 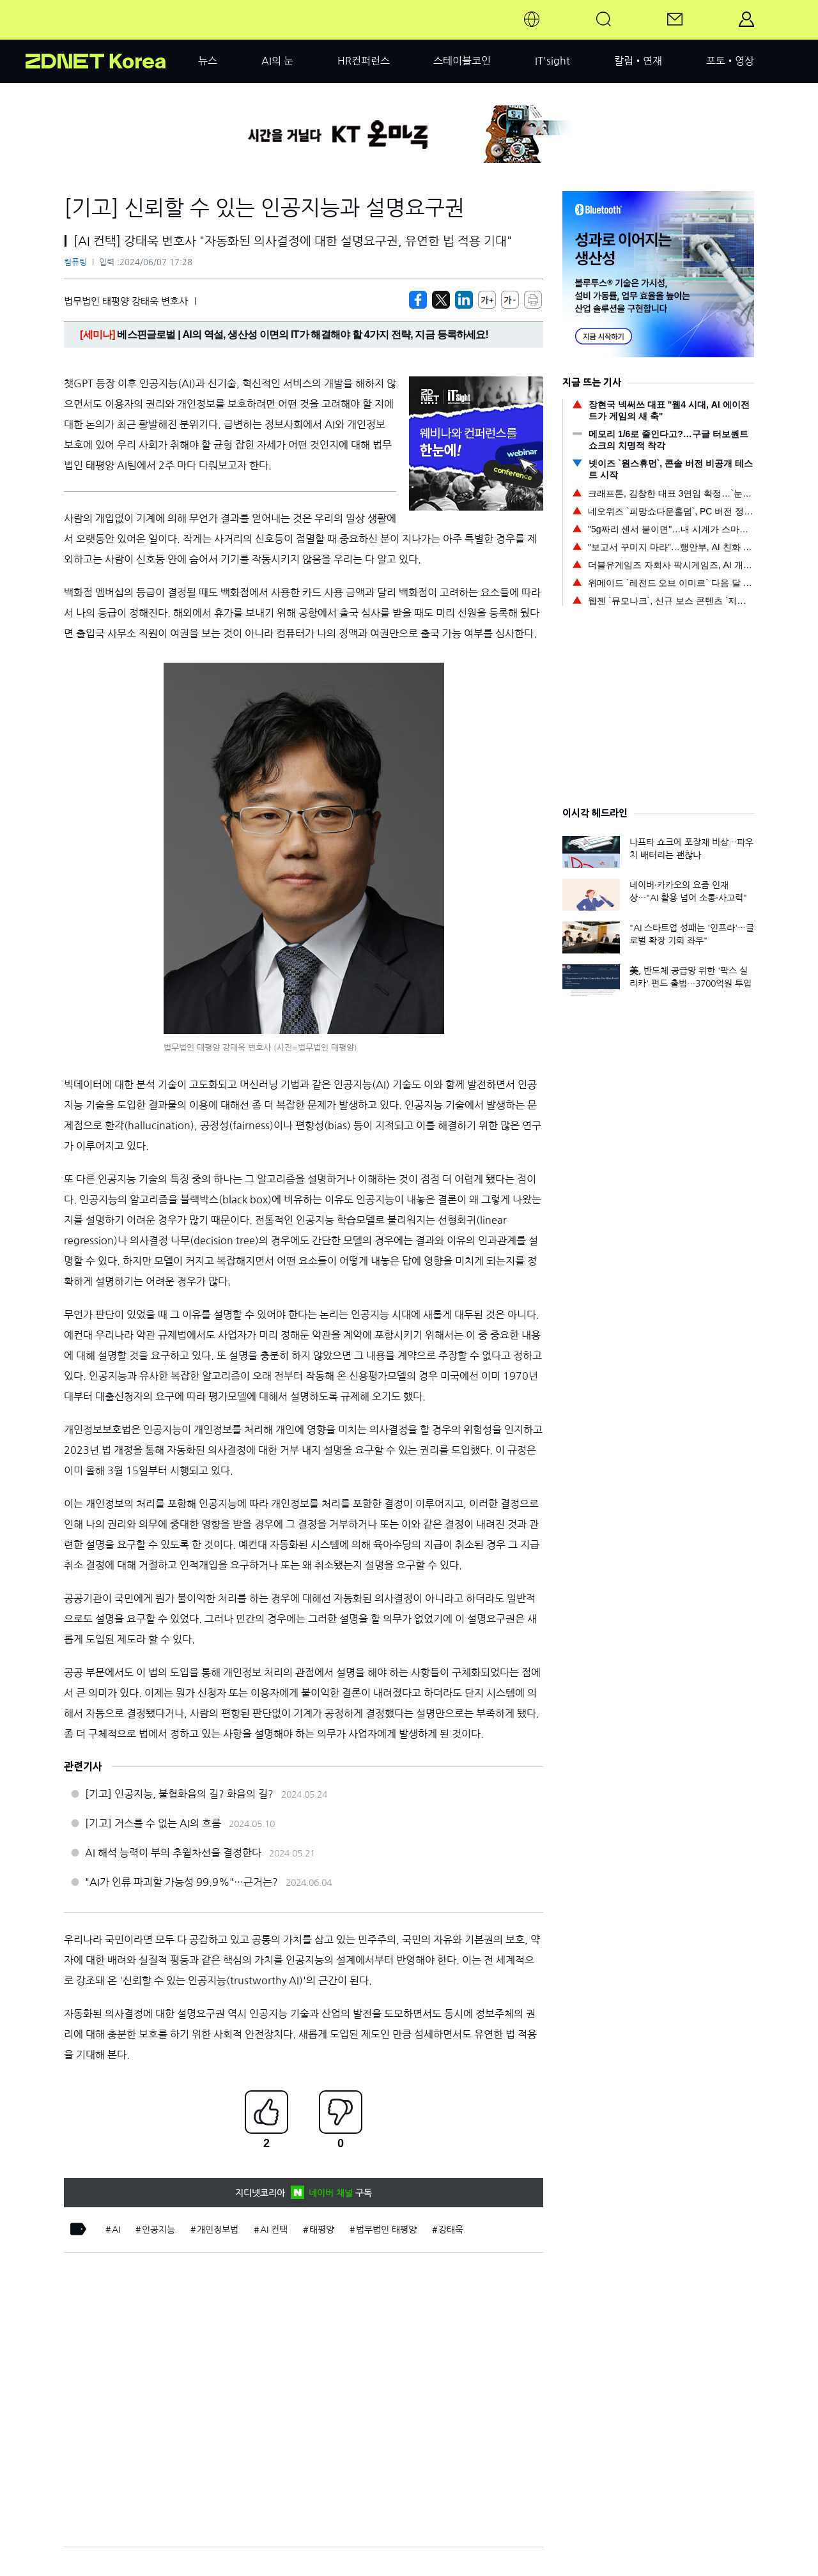 I want to click on 강태욱, so click(x=450, y=2229).